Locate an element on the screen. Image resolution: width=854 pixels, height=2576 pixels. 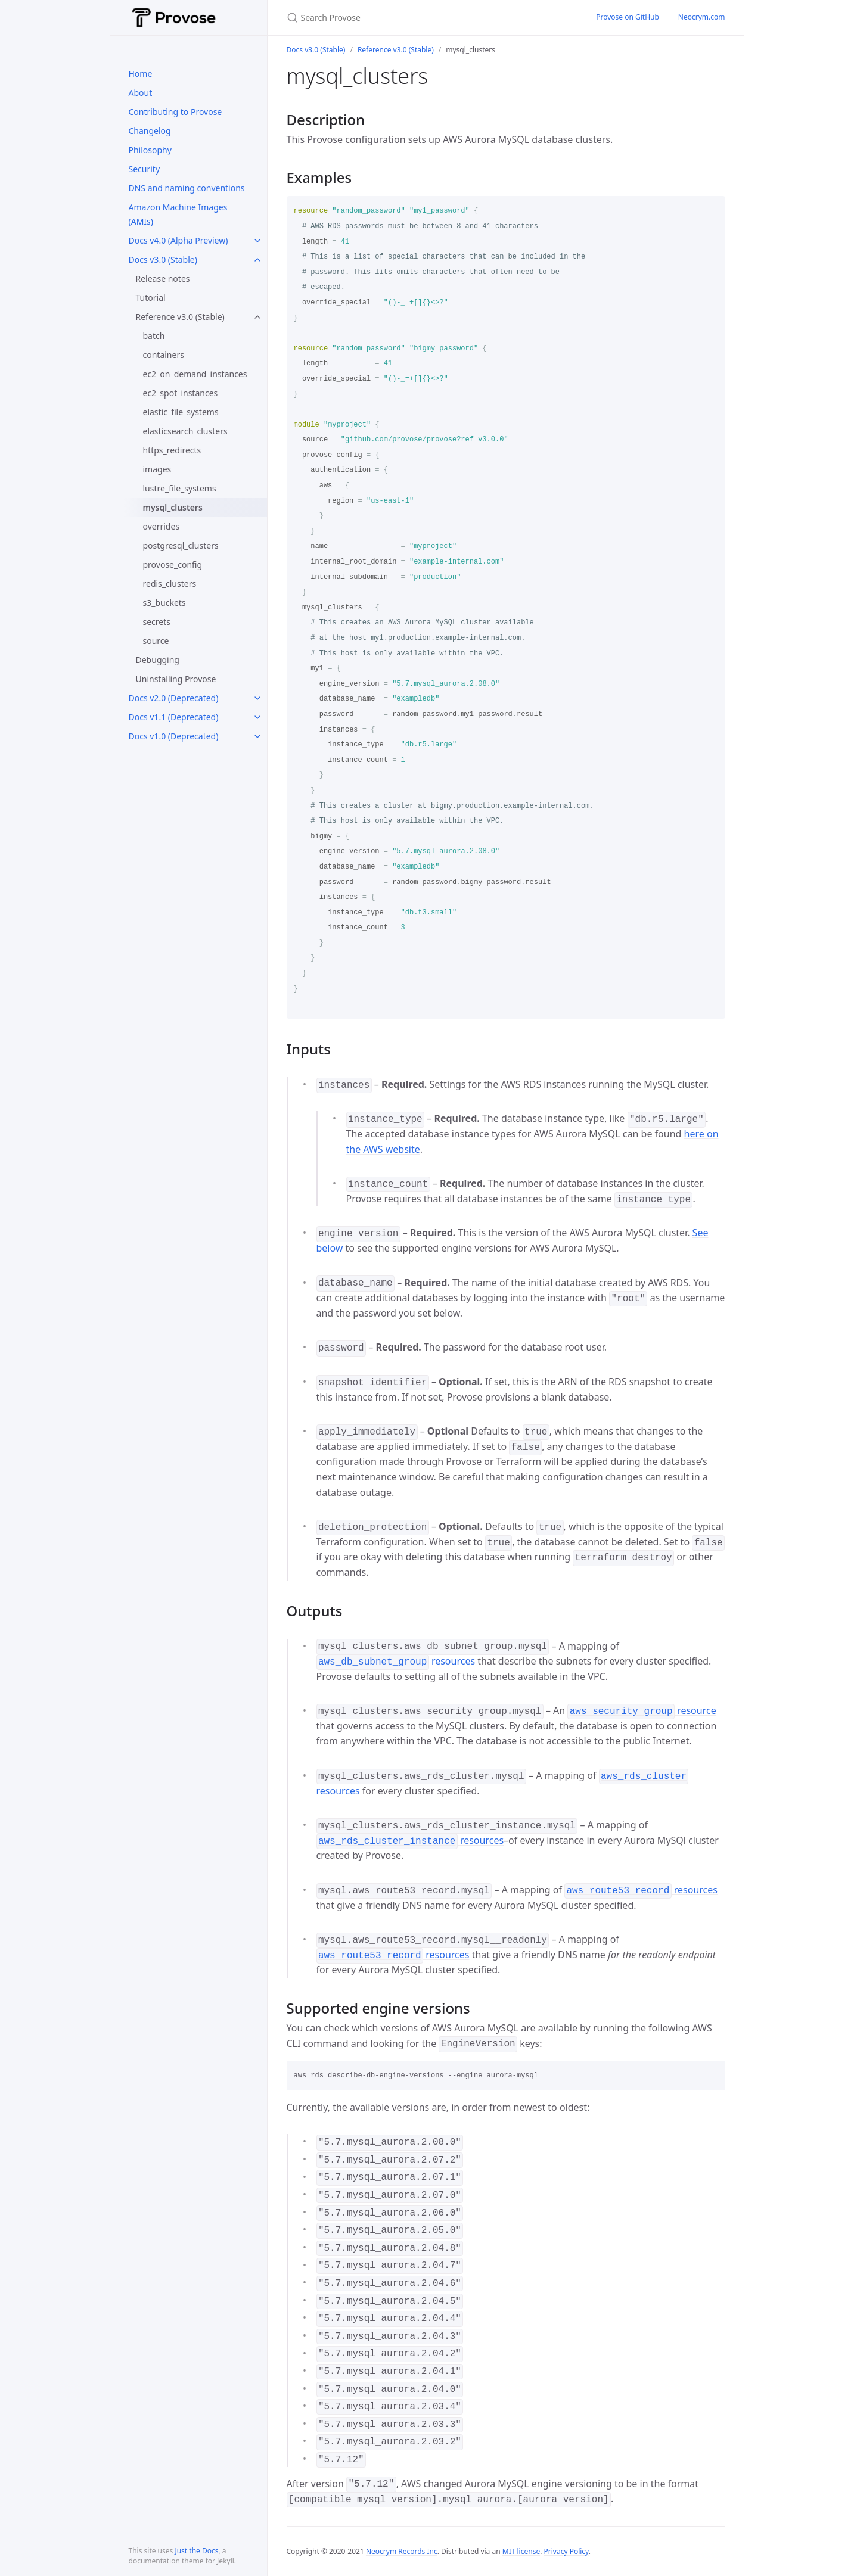
postgresql_clusters is located at coordinates (181, 545).